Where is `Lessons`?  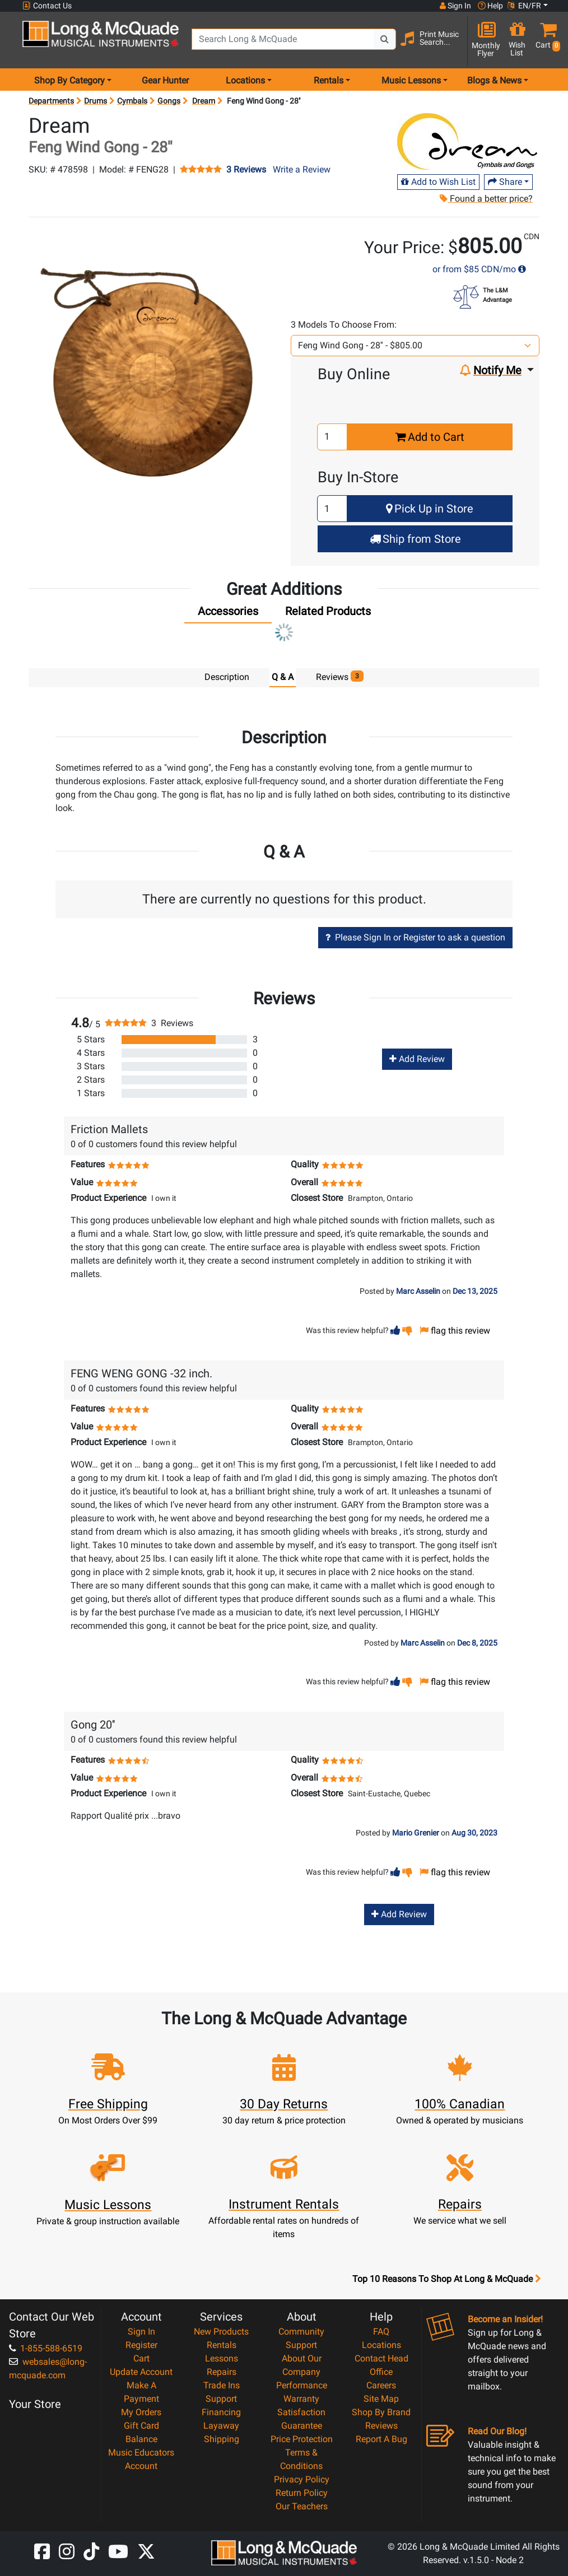 Lessons is located at coordinates (221, 2358).